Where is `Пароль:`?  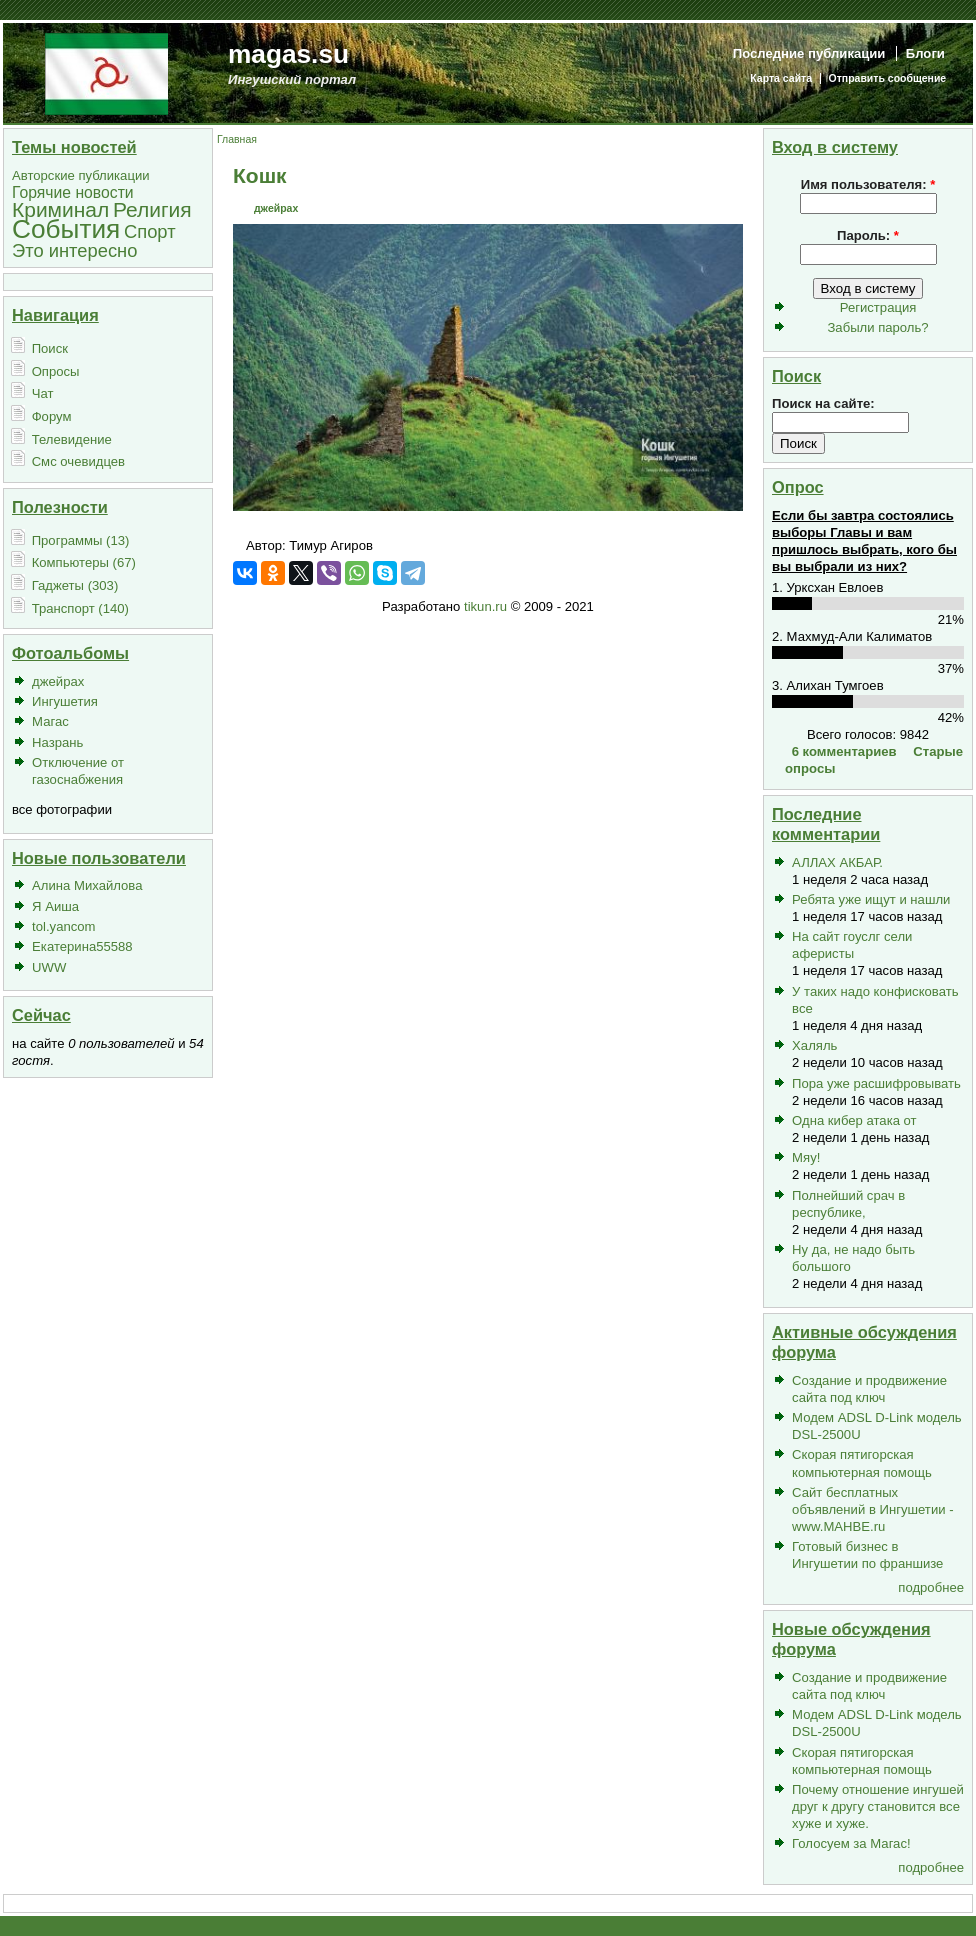 Пароль: is located at coordinates (868, 235).